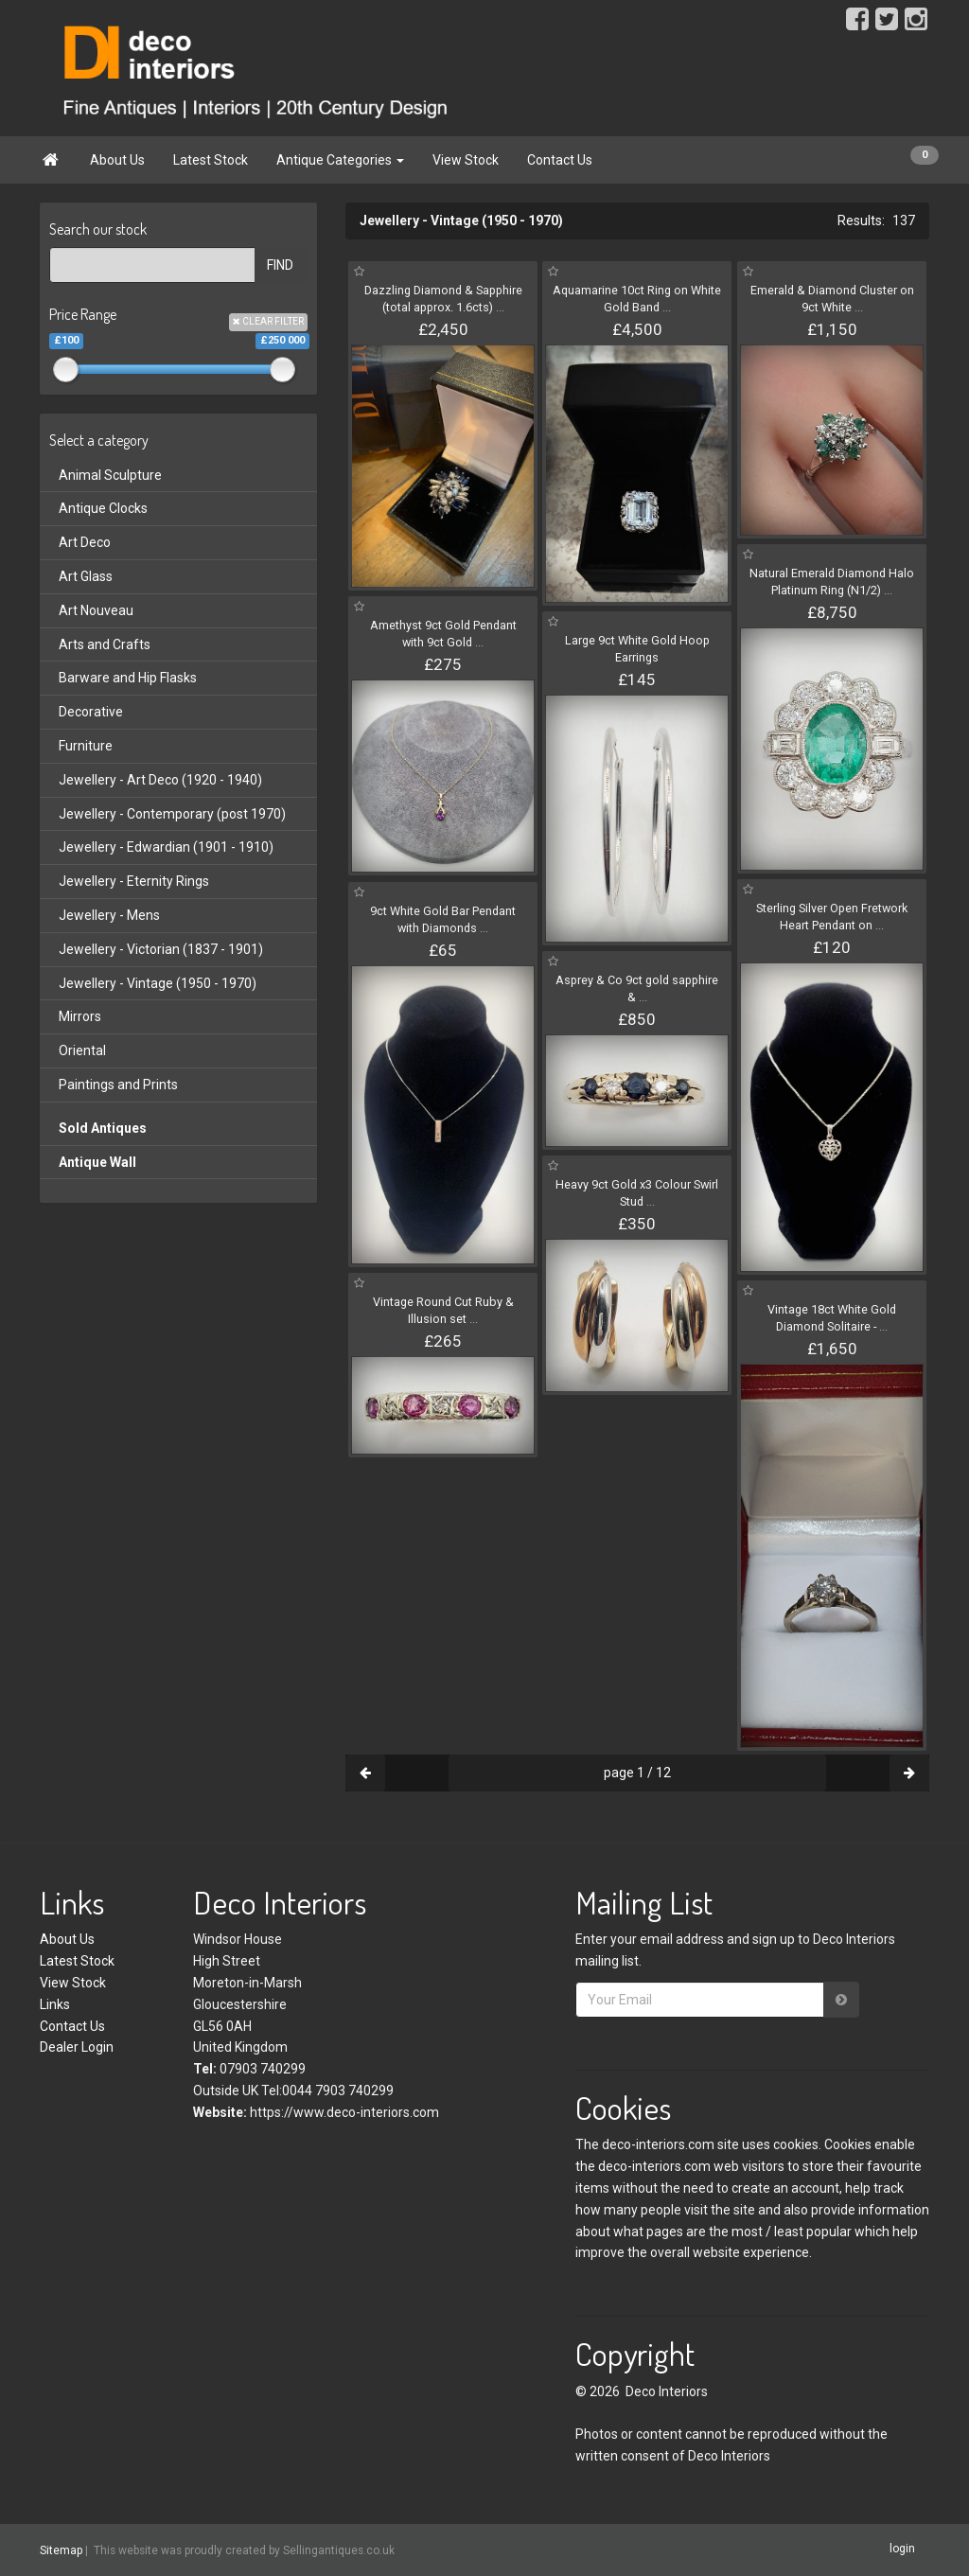 Image resolution: width=969 pixels, height=2576 pixels. I want to click on login, so click(902, 2549).